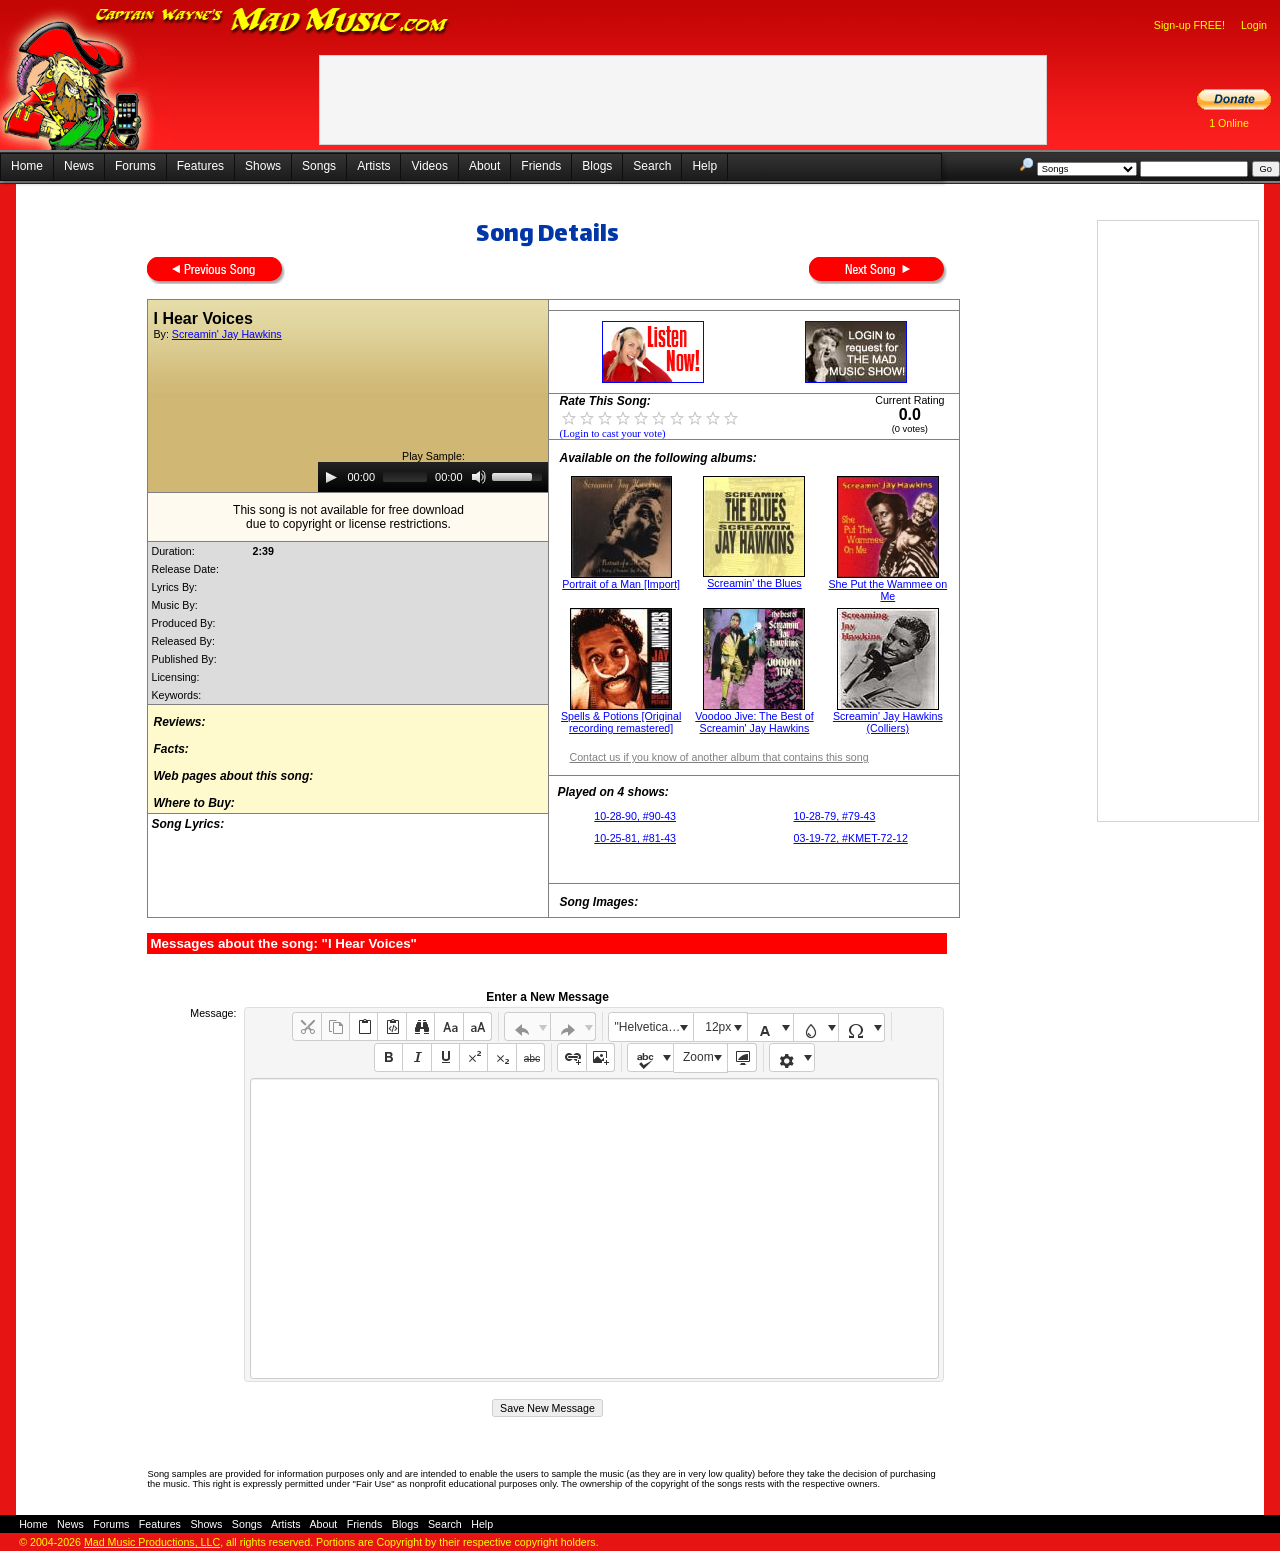 The width and height of the screenshot is (1280, 1551). I want to click on Friends, so click(541, 166).